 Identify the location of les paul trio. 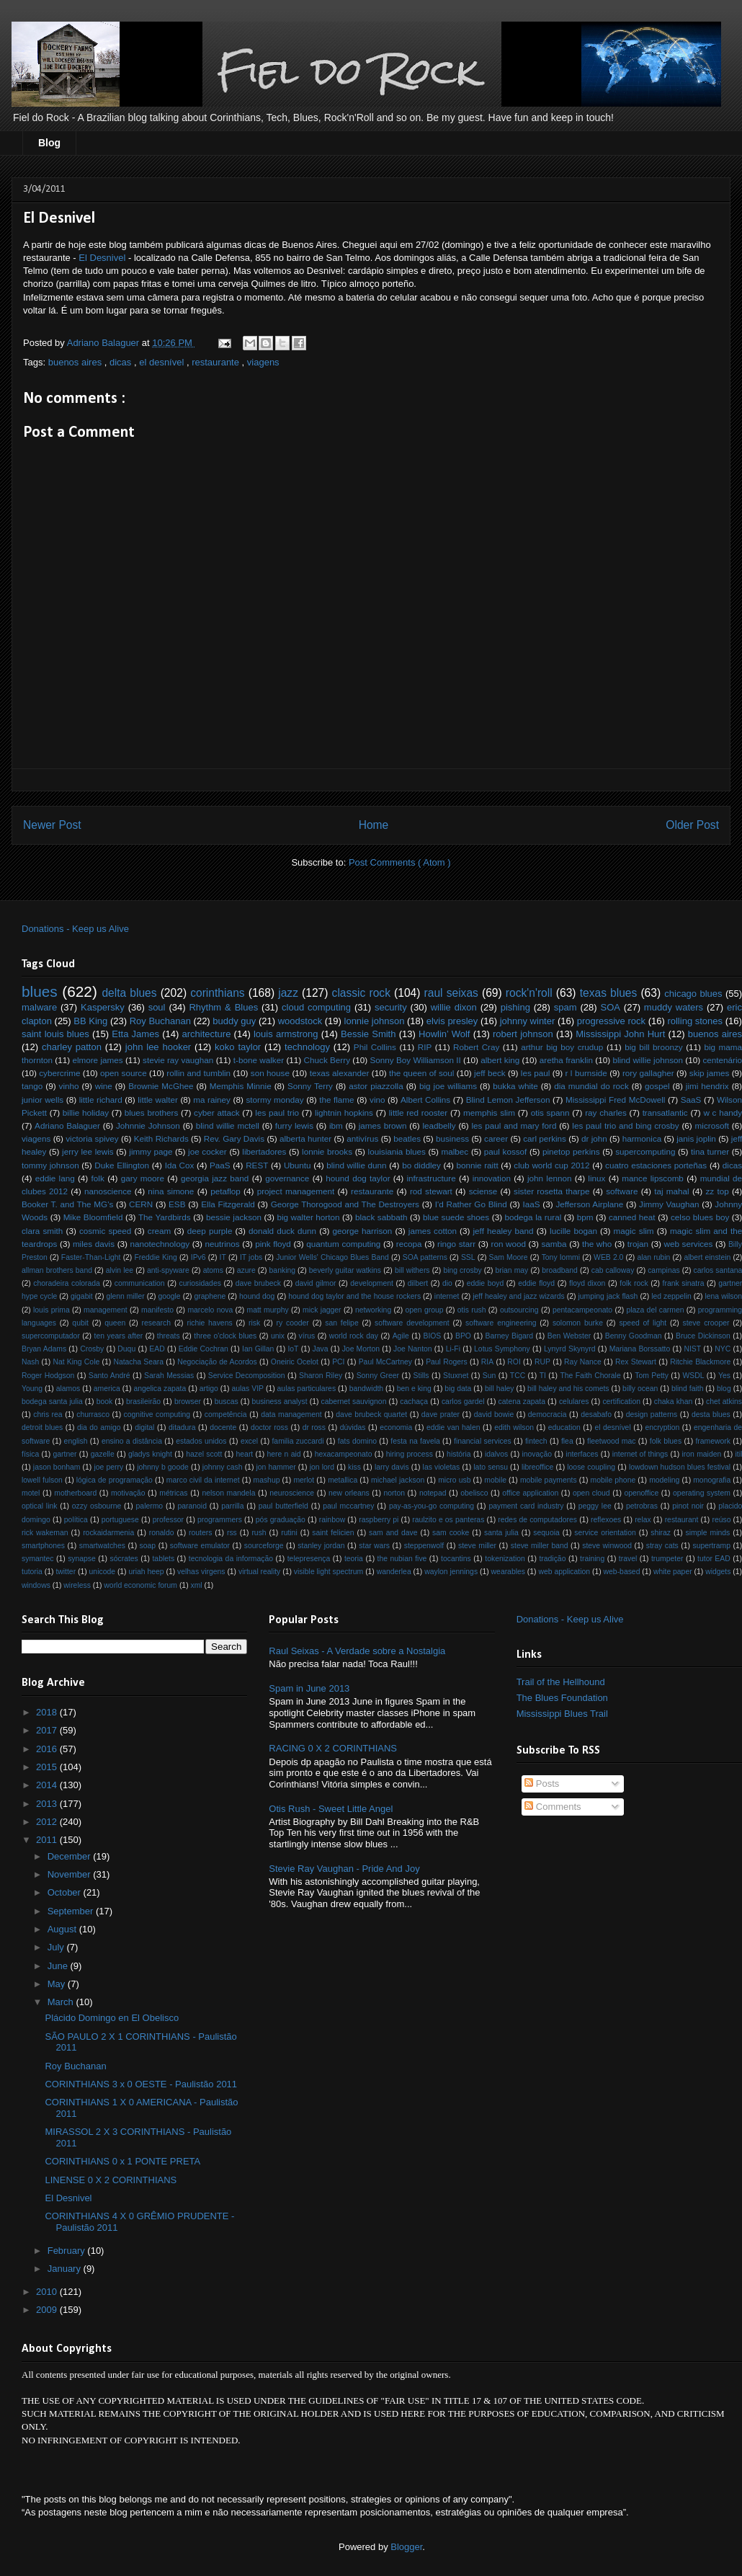
(277, 1112).